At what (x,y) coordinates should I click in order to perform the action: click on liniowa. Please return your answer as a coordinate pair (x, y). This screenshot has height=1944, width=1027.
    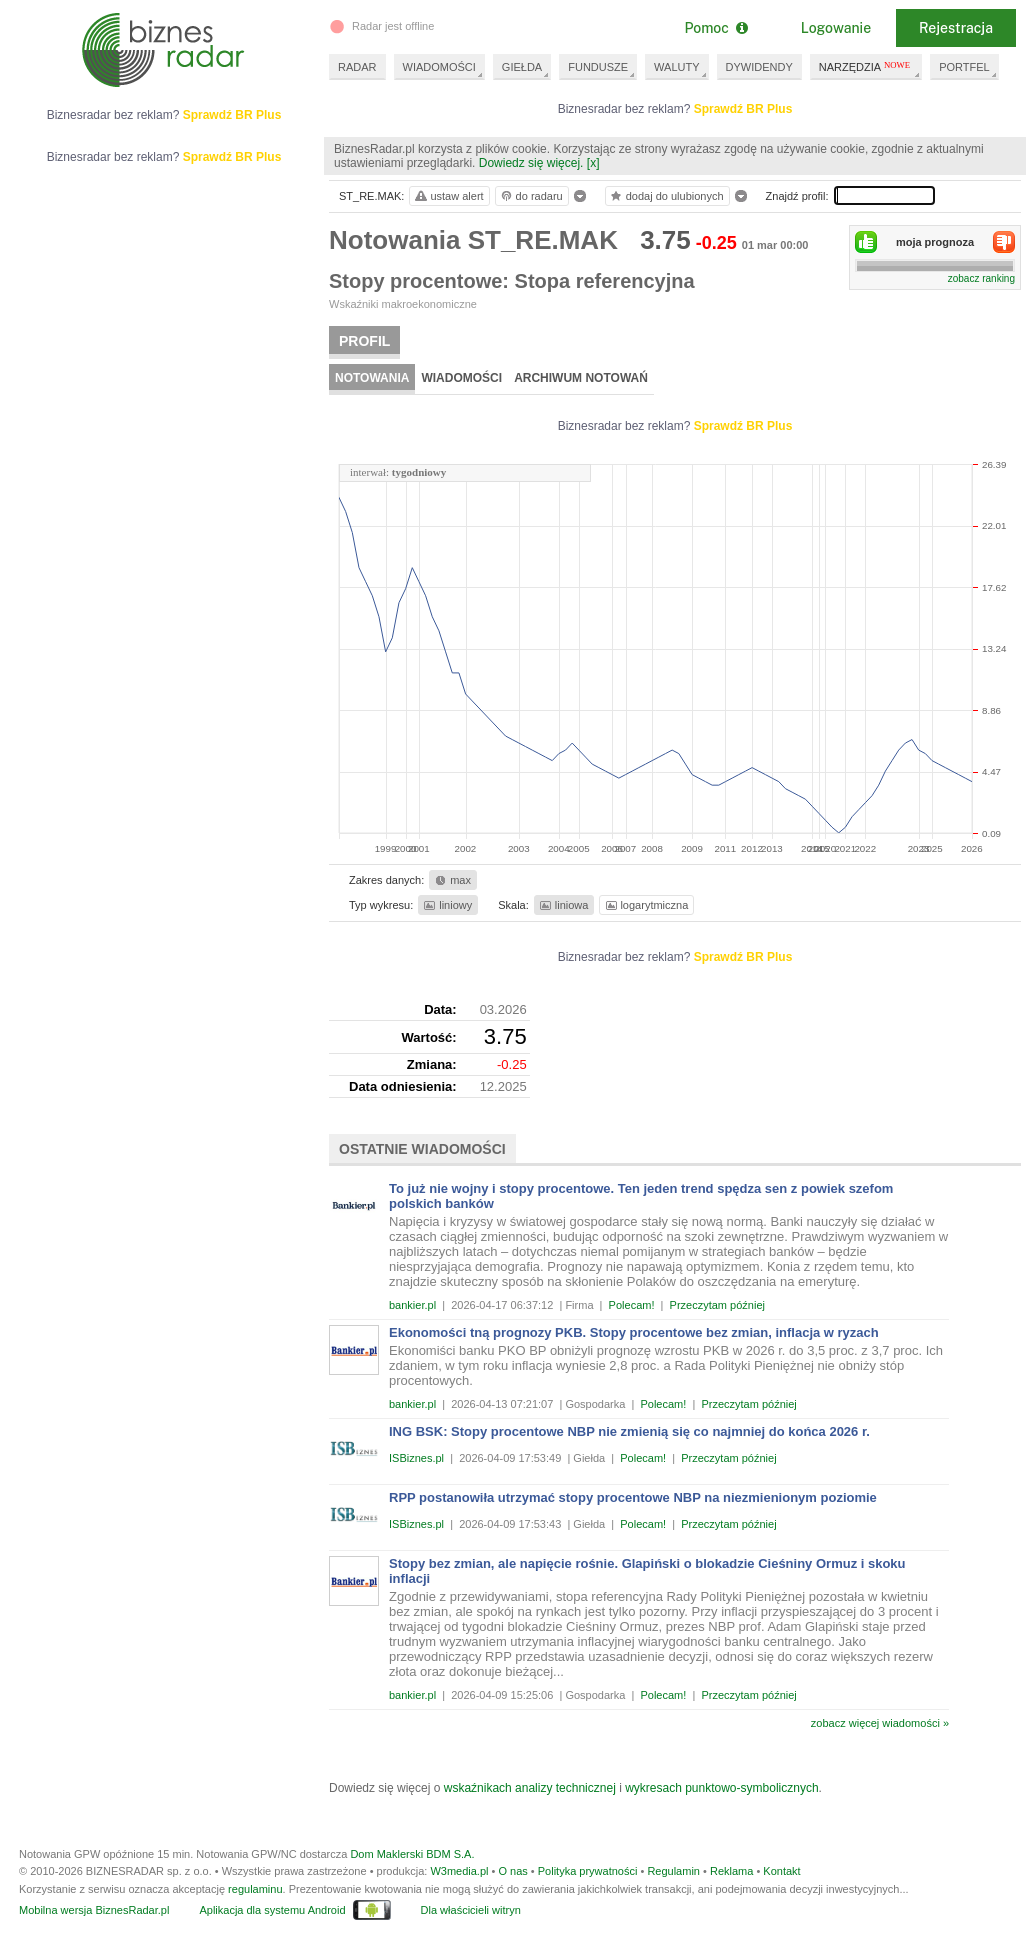
    Looking at the image, I should click on (562, 905).